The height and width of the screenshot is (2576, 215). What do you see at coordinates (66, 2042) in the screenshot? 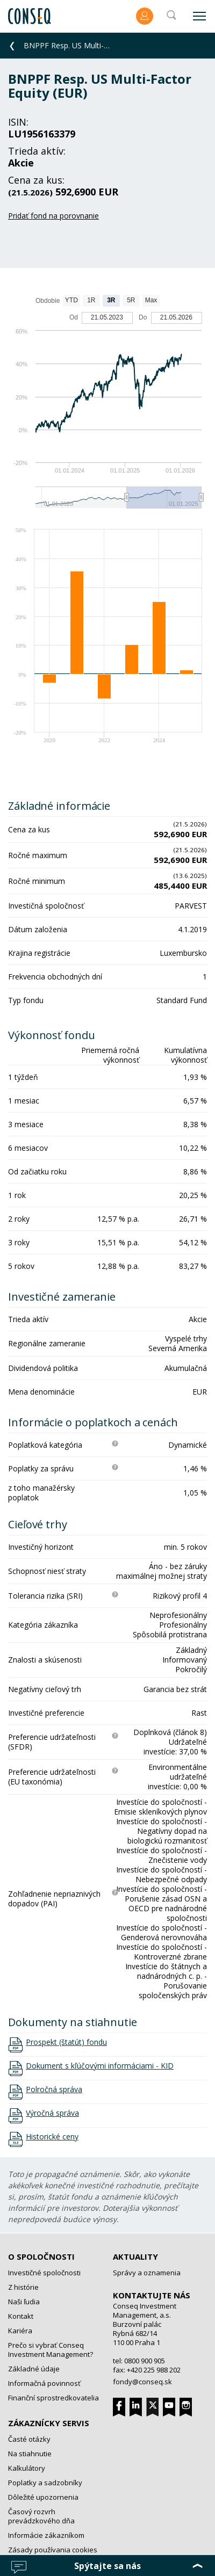
I see `Prospekt (štatút) fondu` at bounding box center [66, 2042].